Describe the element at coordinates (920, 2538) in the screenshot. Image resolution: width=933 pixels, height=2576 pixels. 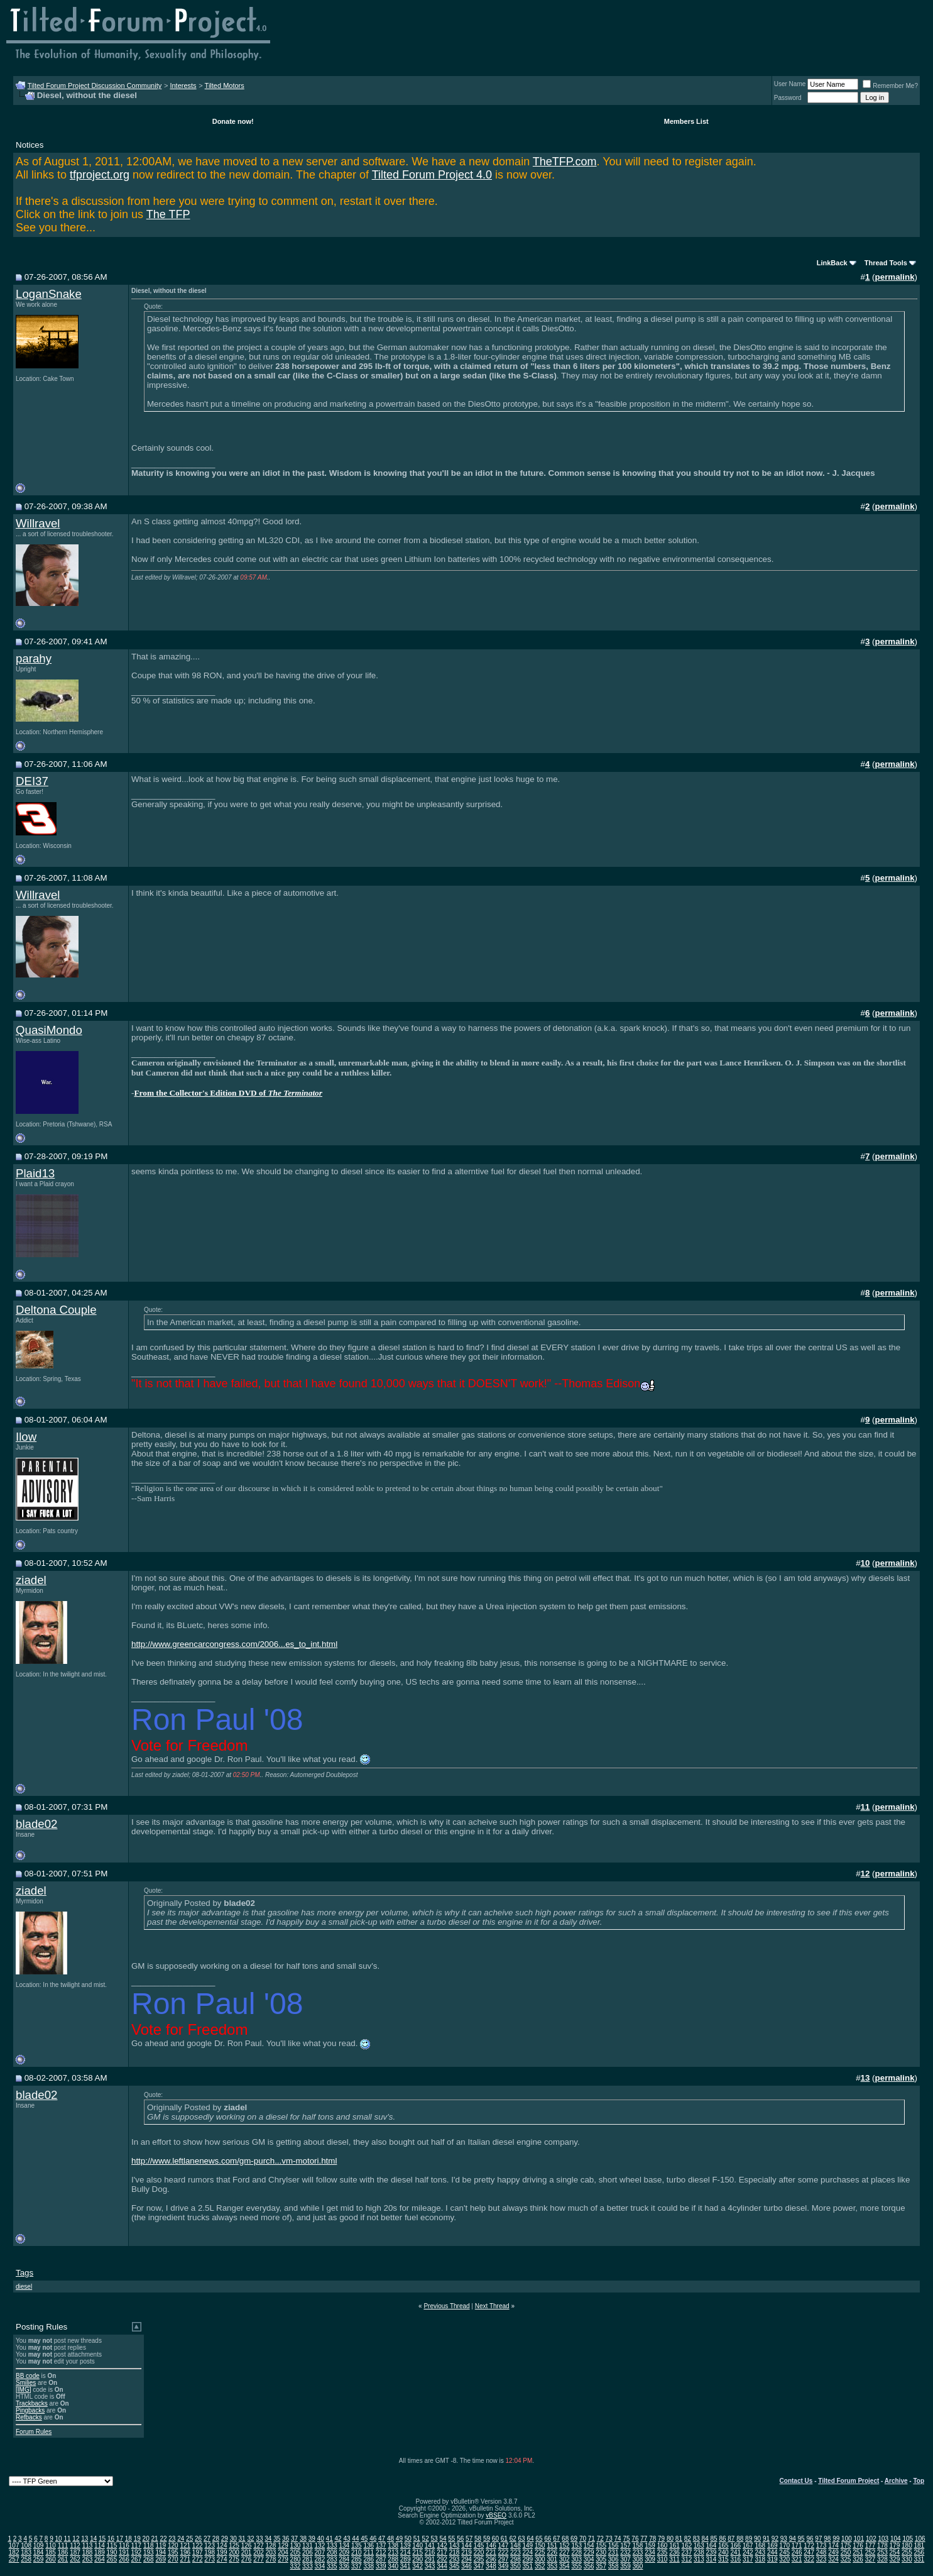
I see `106` at that location.